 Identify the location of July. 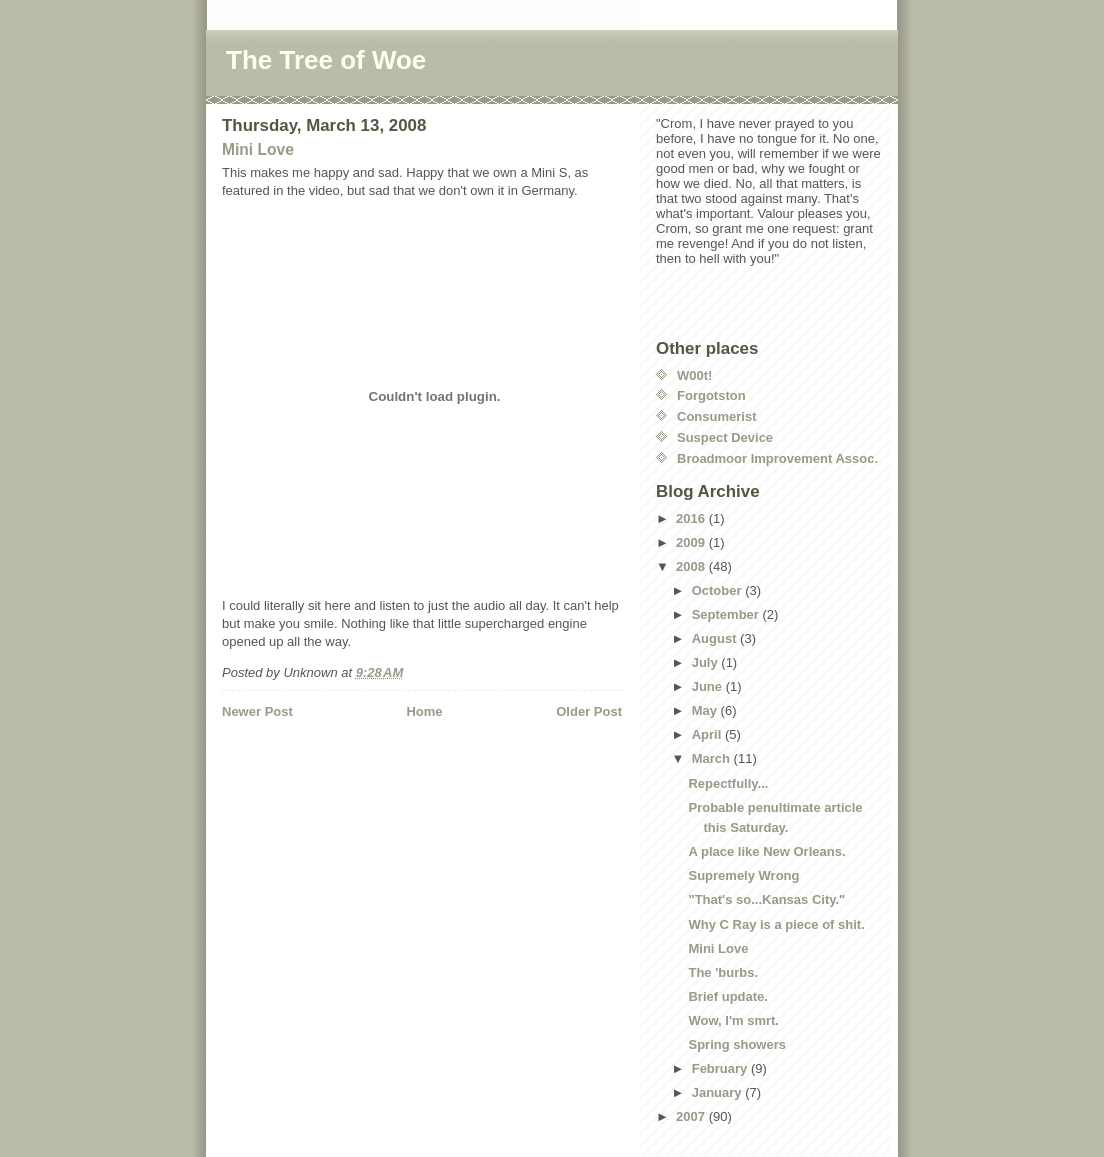
(707, 662).